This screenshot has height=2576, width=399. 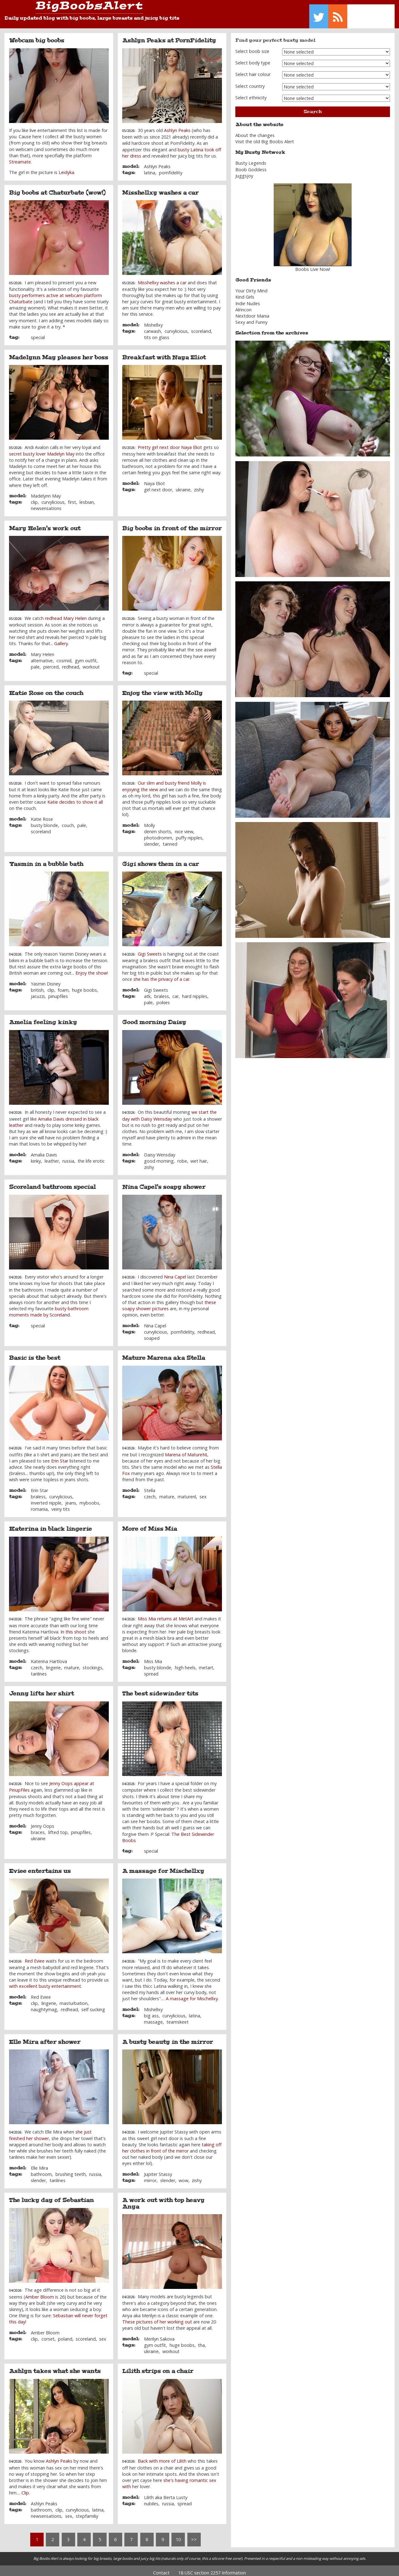 I want to click on girl next door, so click(x=158, y=485).